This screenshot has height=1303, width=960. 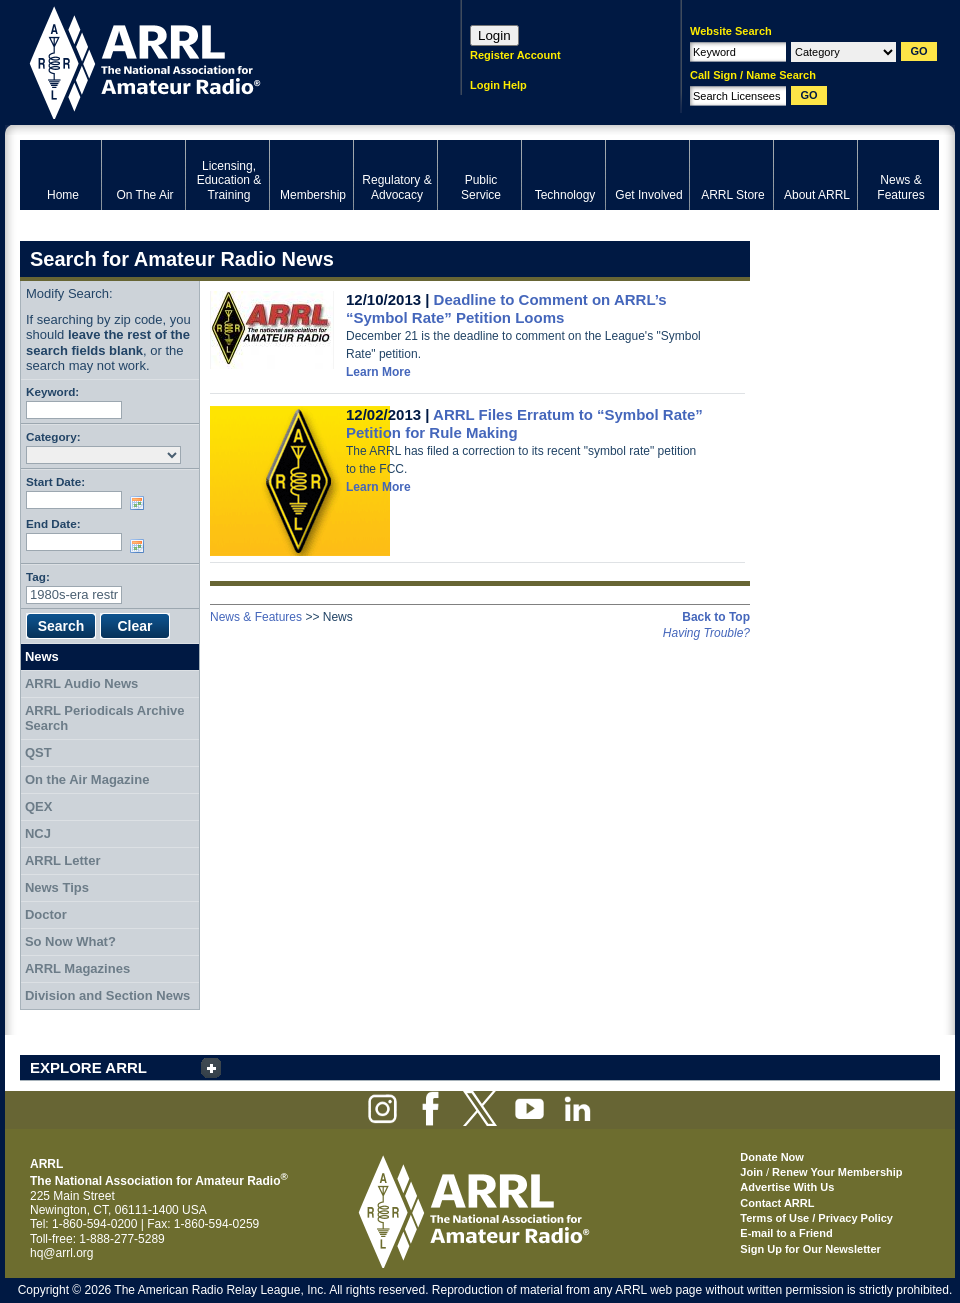 I want to click on Choose date, so click(x=141, y=503).